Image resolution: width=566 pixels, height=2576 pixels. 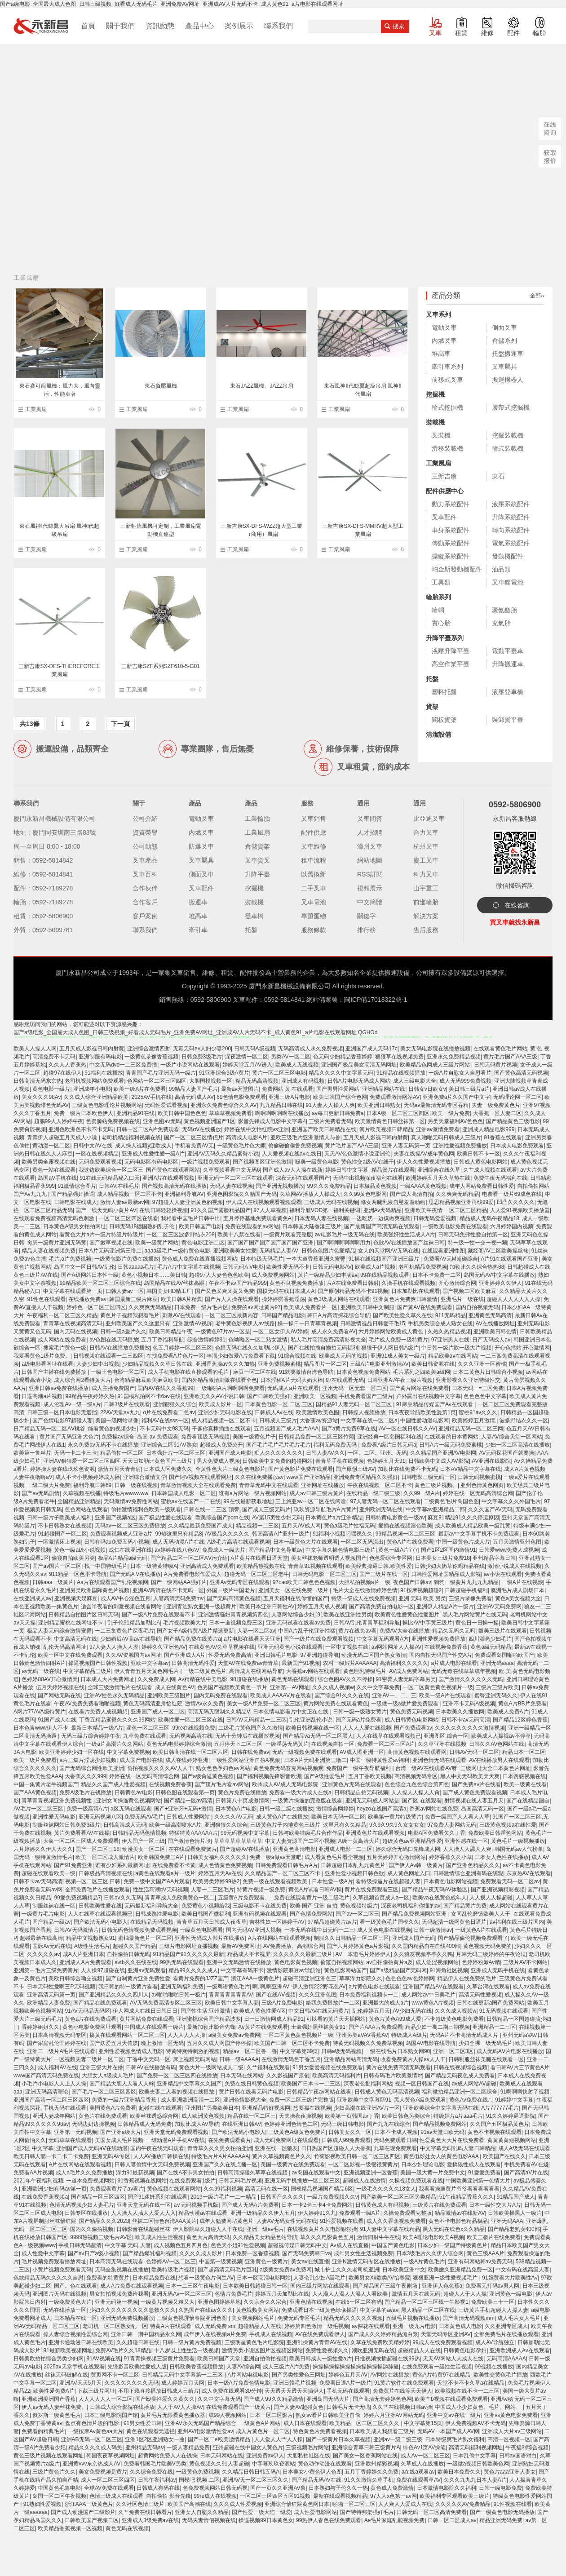 I want to click on 日韩成人黄色电影网站, so click(x=481, y=1162).